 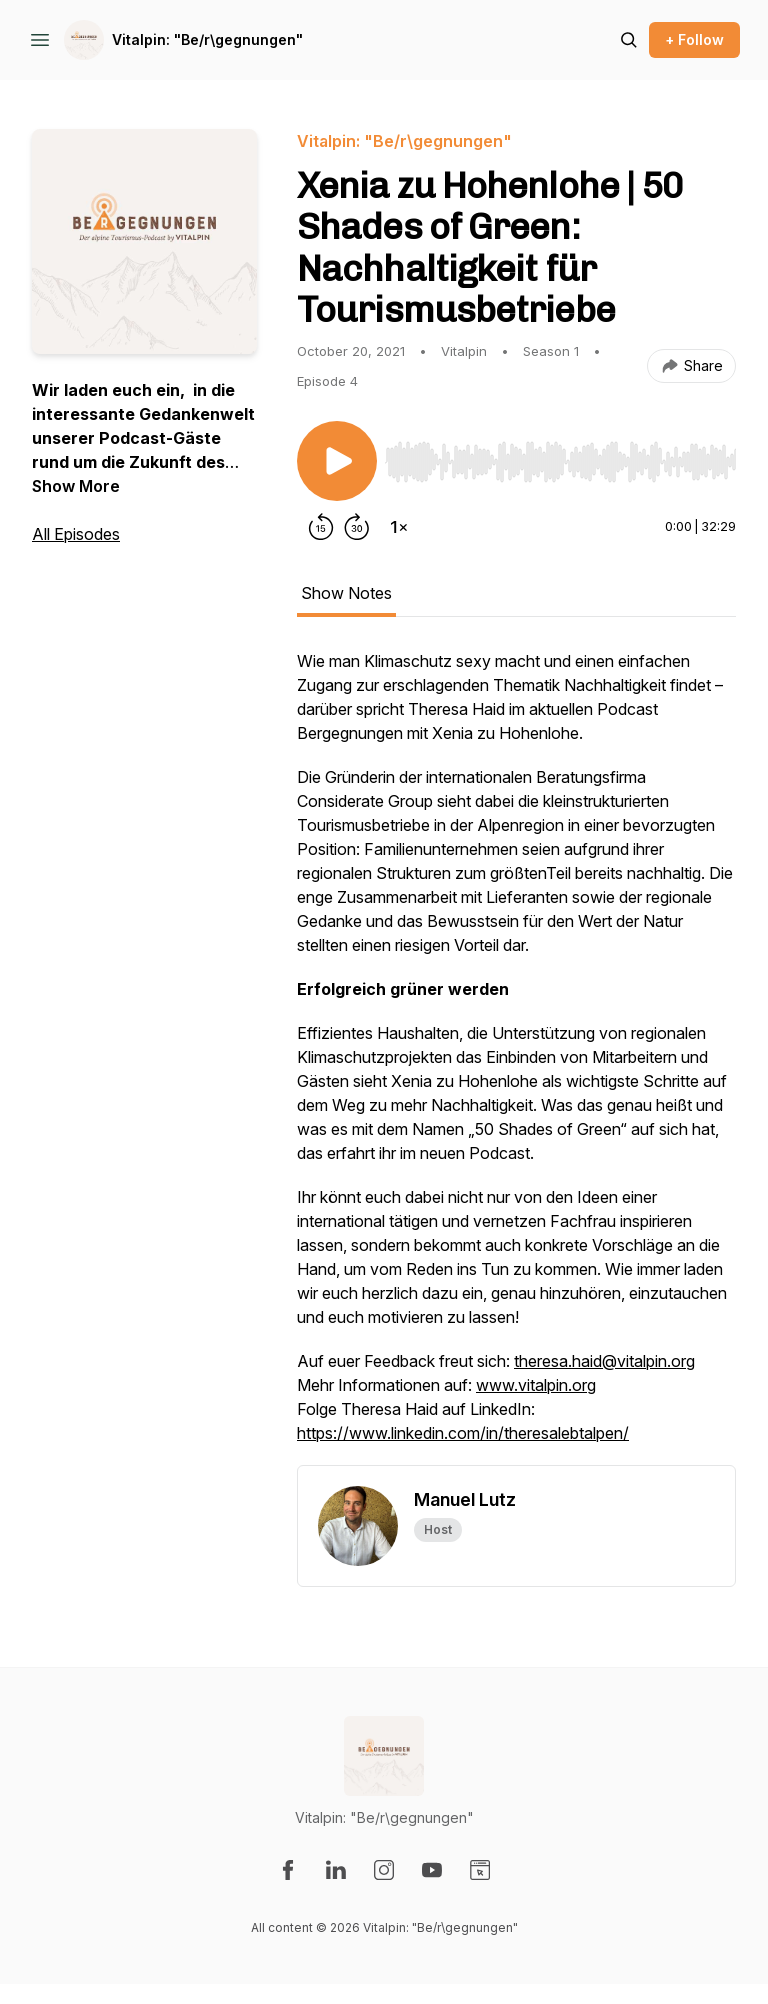 I want to click on All Episodes, so click(x=76, y=534).